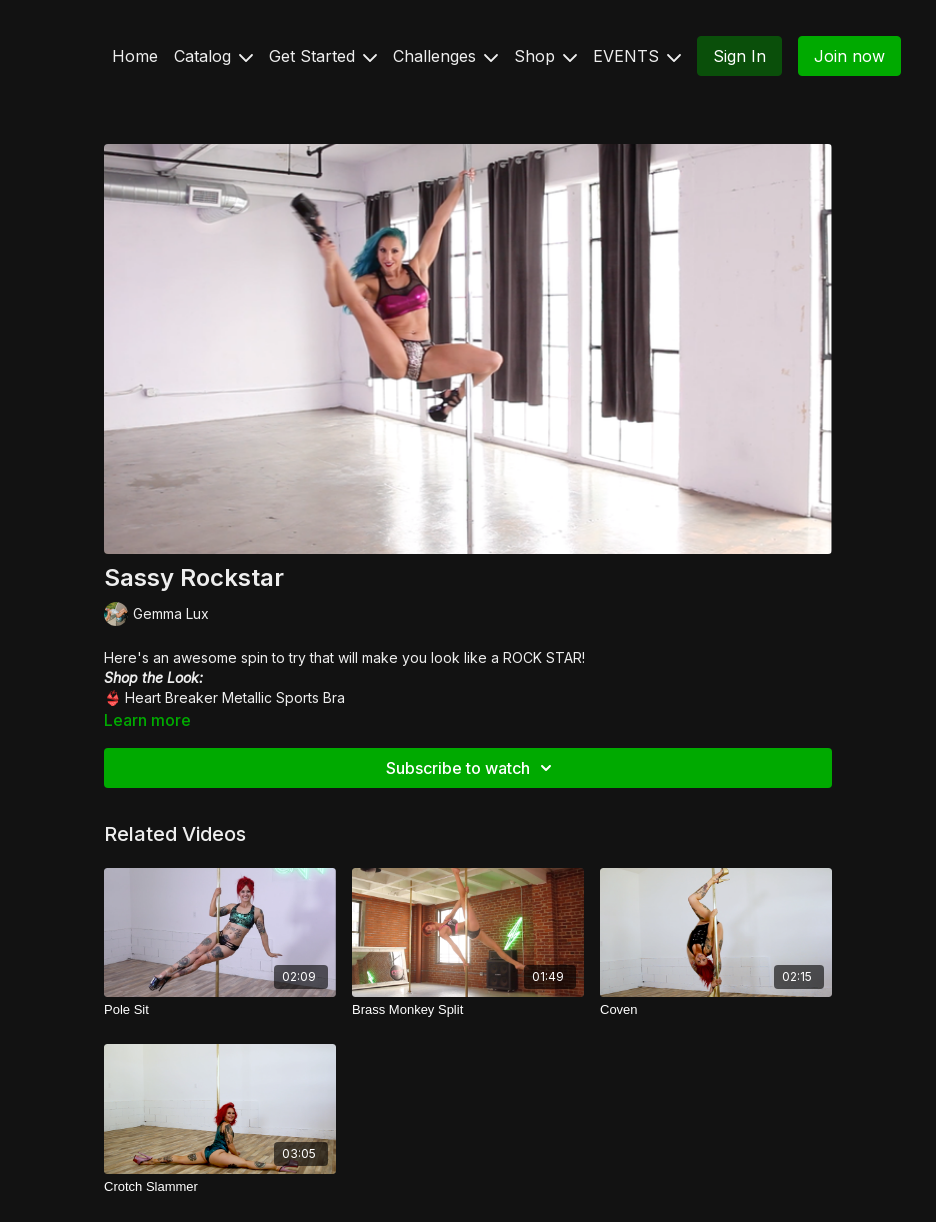 The height and width of the screenshot is (1222, 936). What do you see at coordinates (468, 1010) in the screenshot?
I see `[Brass Monkey Split]` at bounding box center [468, 1010].